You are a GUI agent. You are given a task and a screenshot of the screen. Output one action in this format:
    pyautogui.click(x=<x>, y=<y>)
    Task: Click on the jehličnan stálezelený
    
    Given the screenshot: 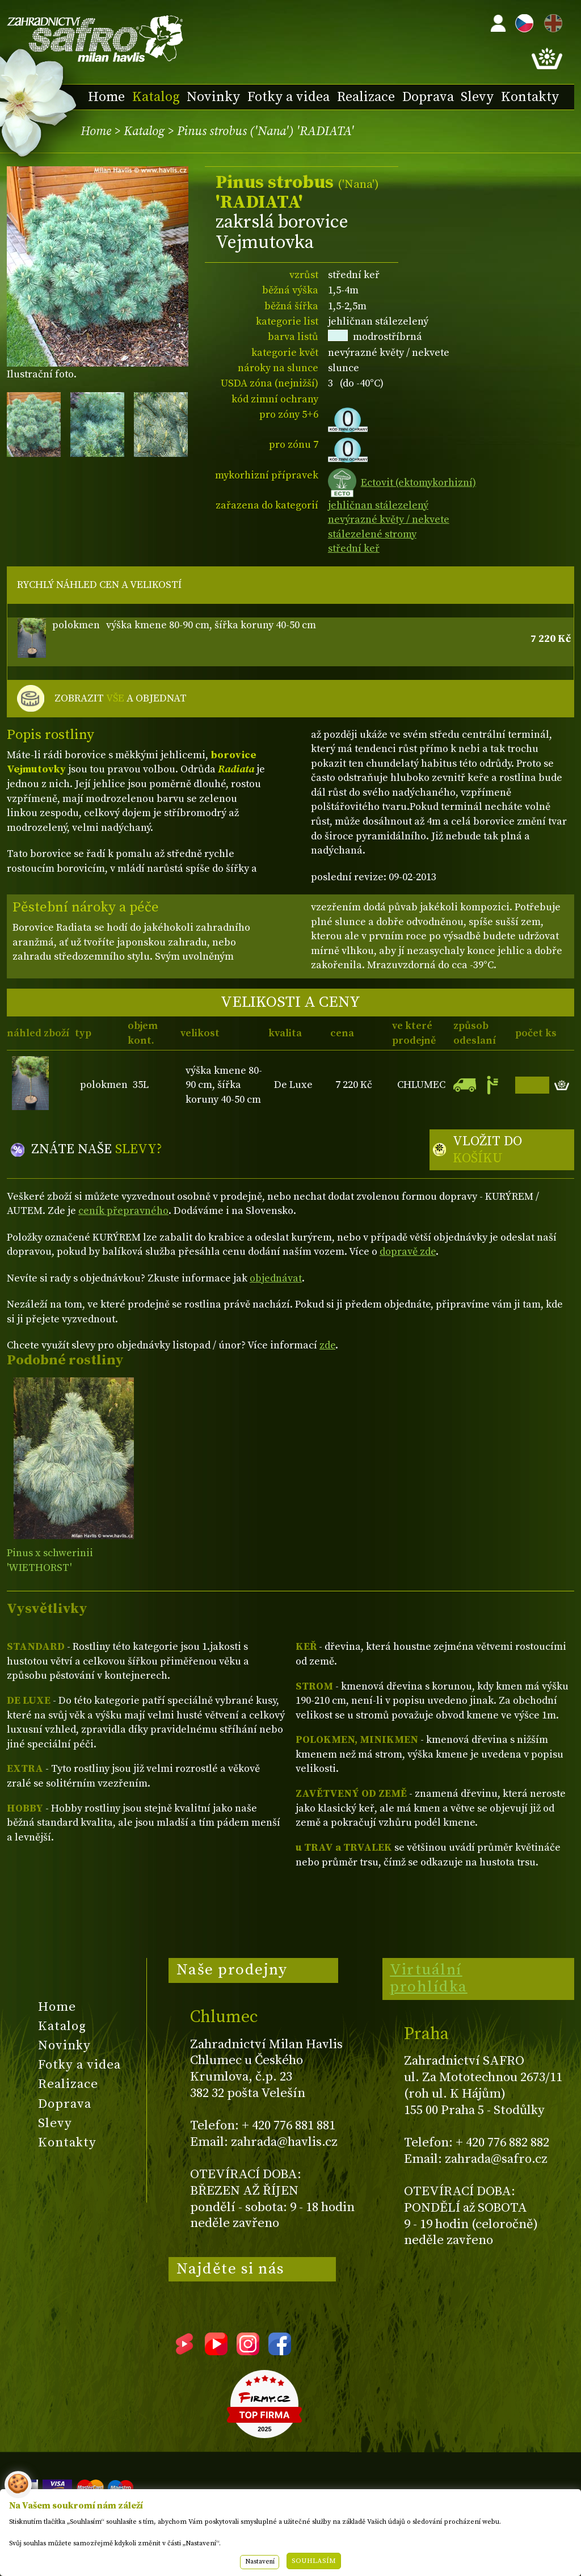 What is the action you would take?
    pyautogui.click(x=378, y=505)
    